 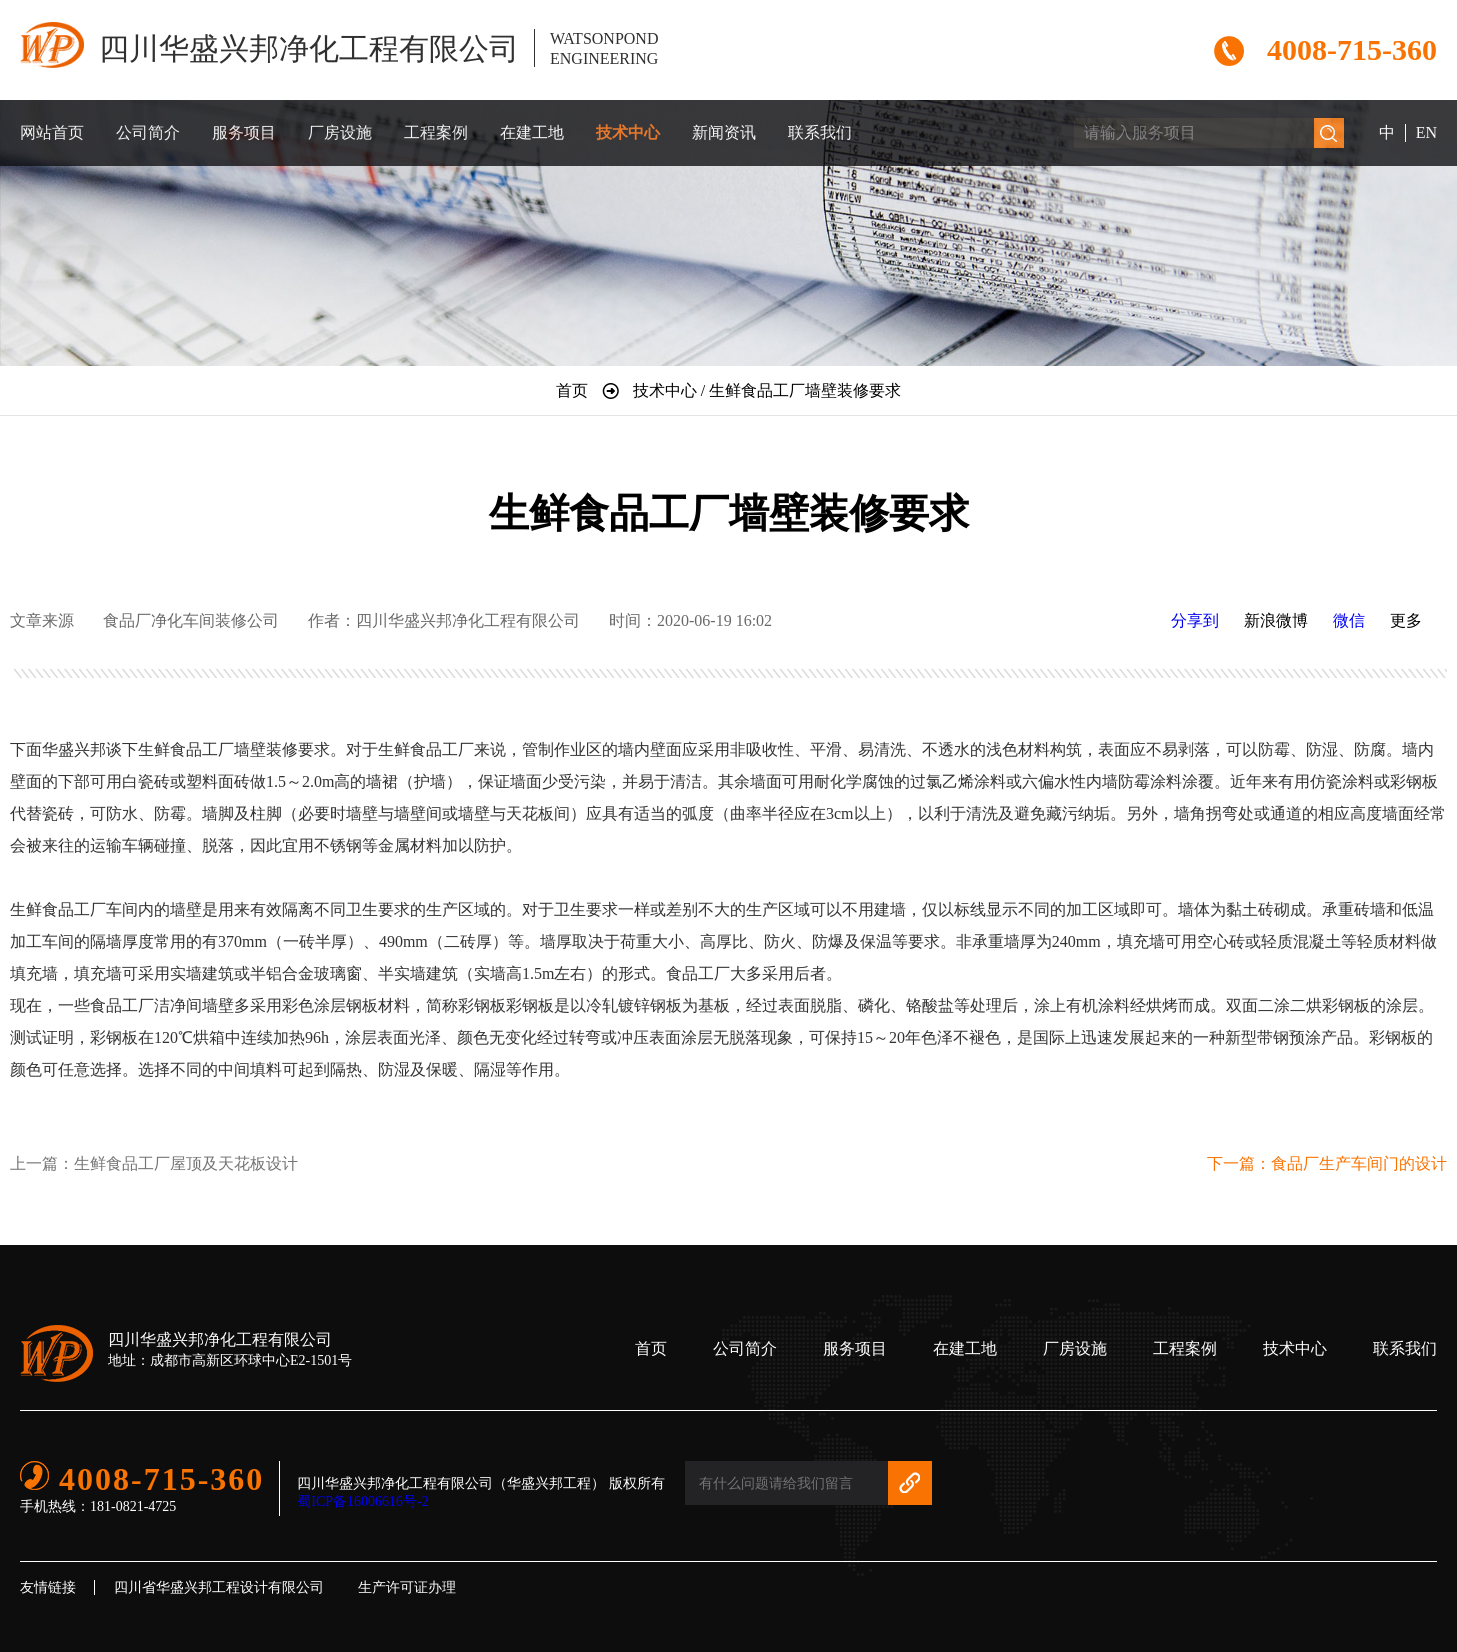 What do you see at coordinates (362, 1501) in the screenshot?
I see `蜀ICP备16006616号-2` at bounding box center [362, 1501].